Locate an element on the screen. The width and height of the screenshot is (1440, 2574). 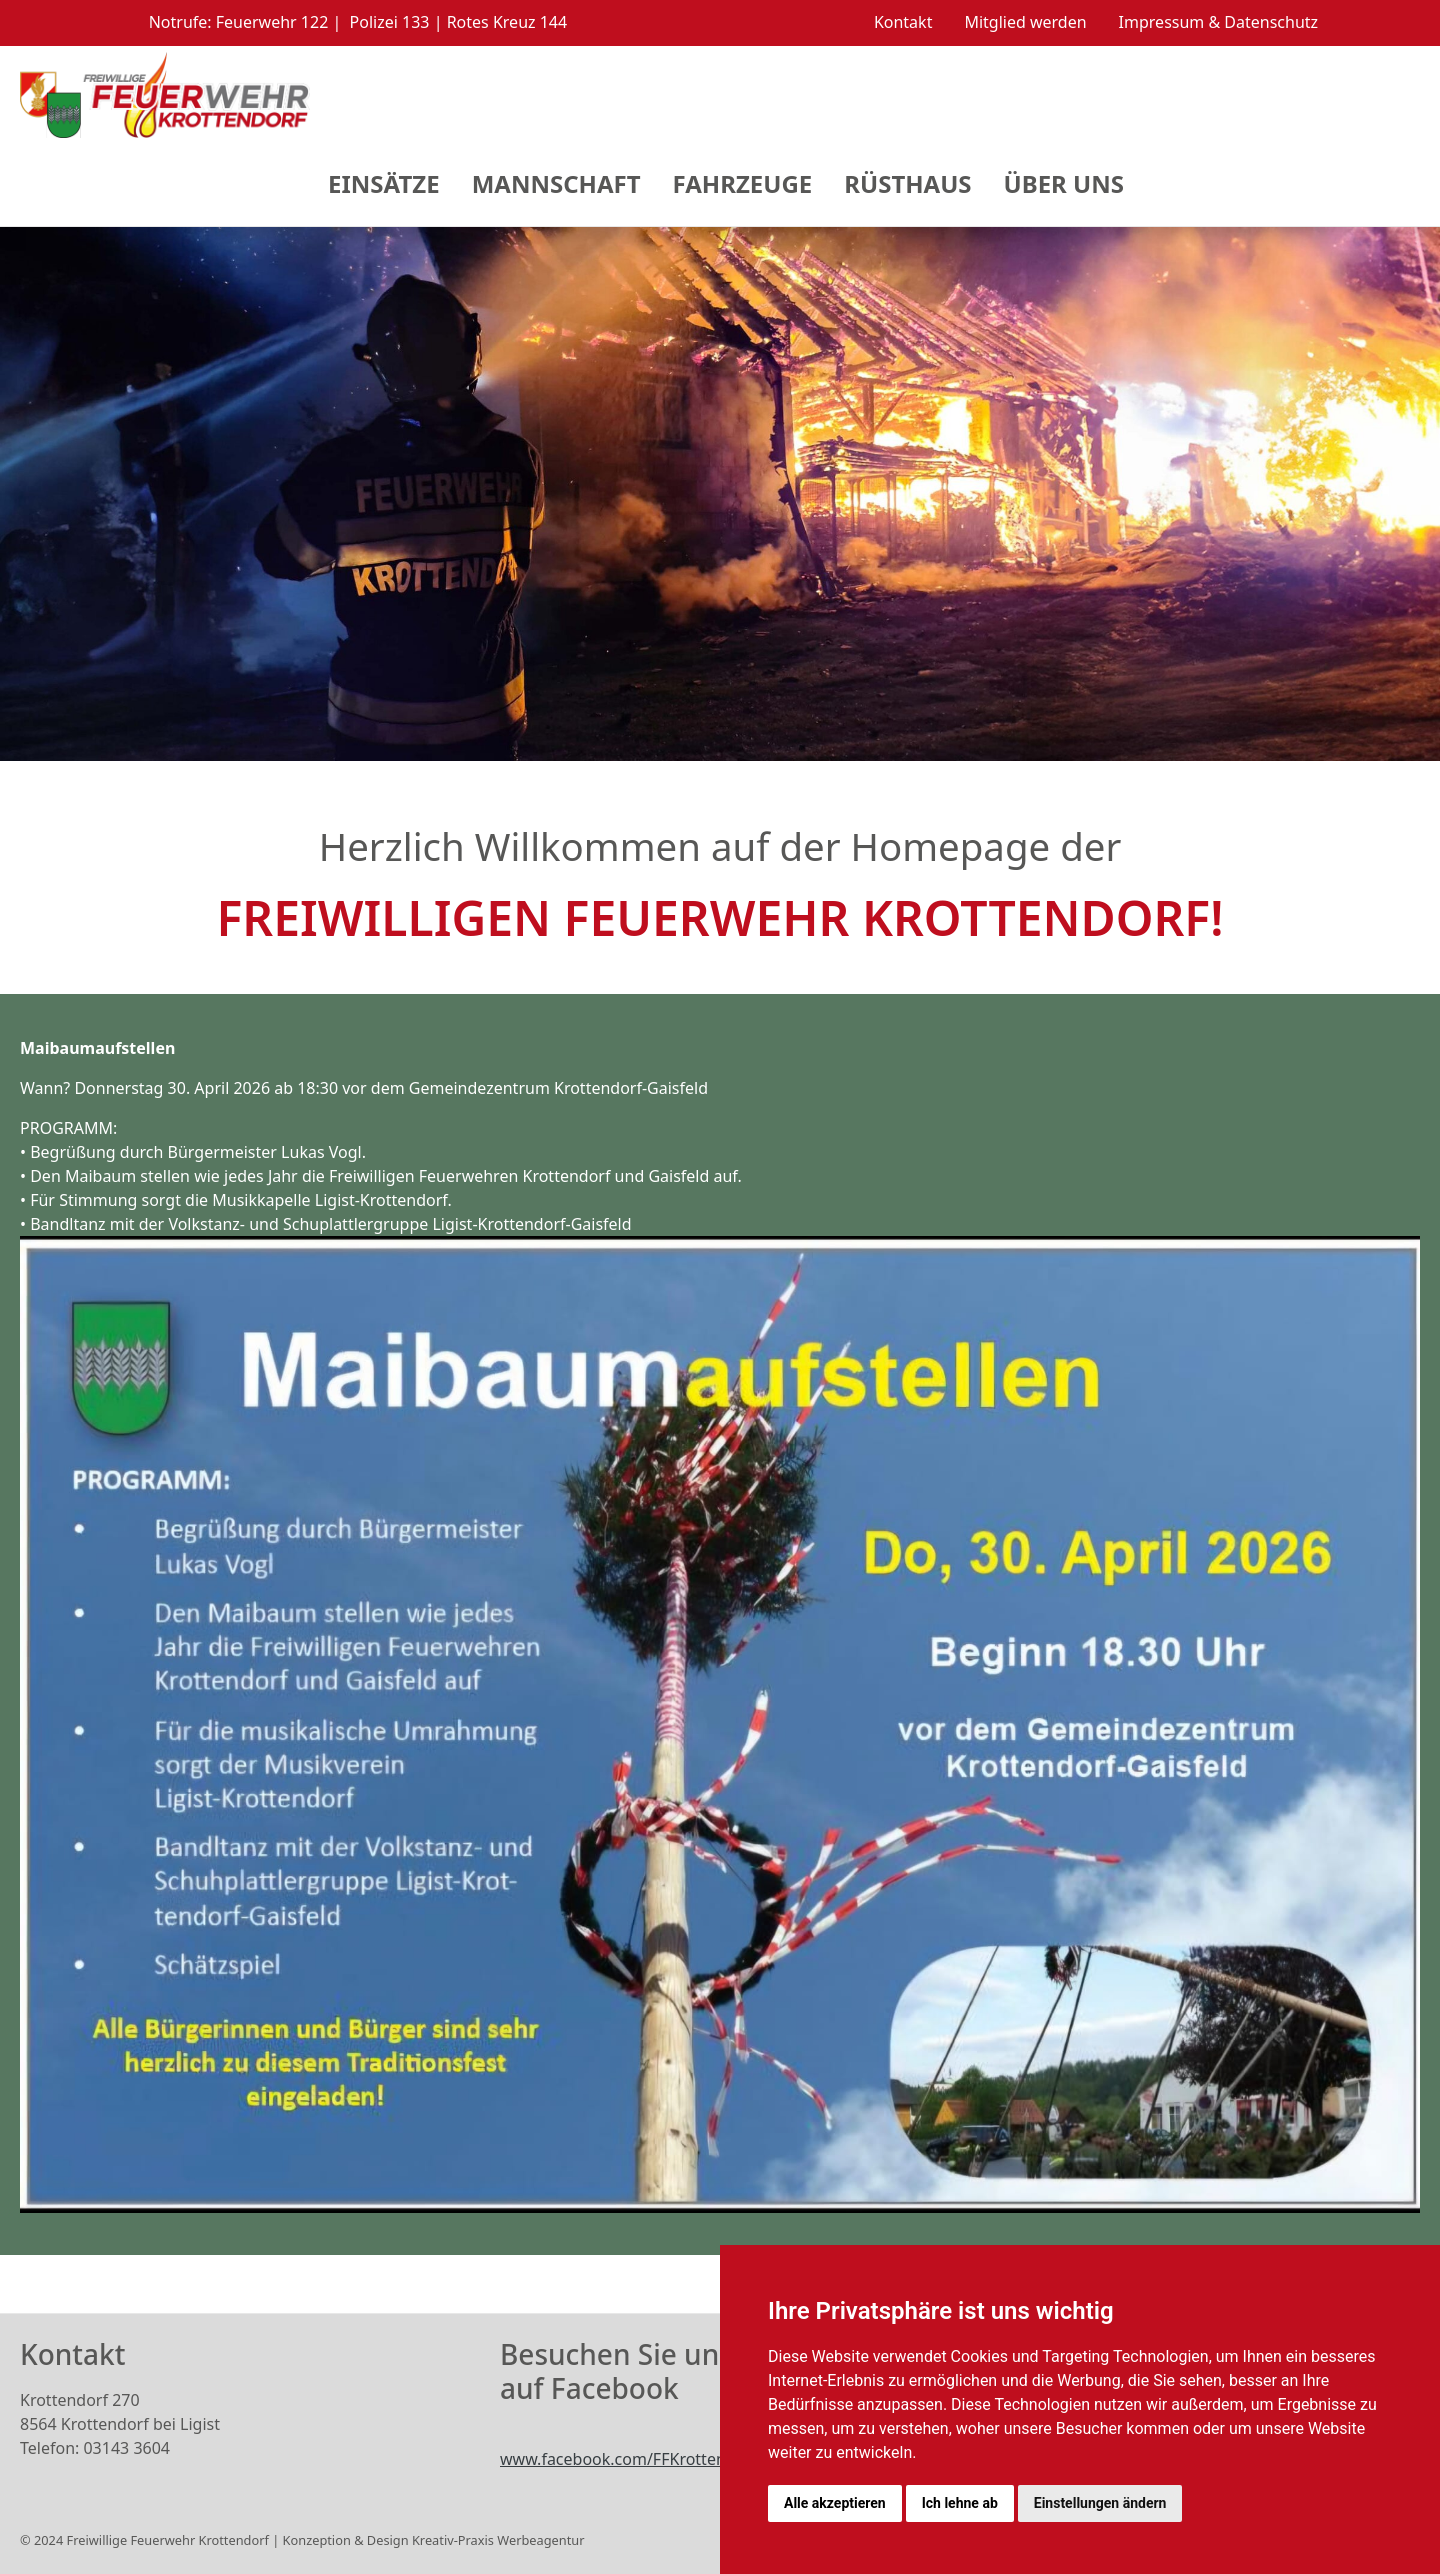
Über Uns is located at coordinates (1064, 183).